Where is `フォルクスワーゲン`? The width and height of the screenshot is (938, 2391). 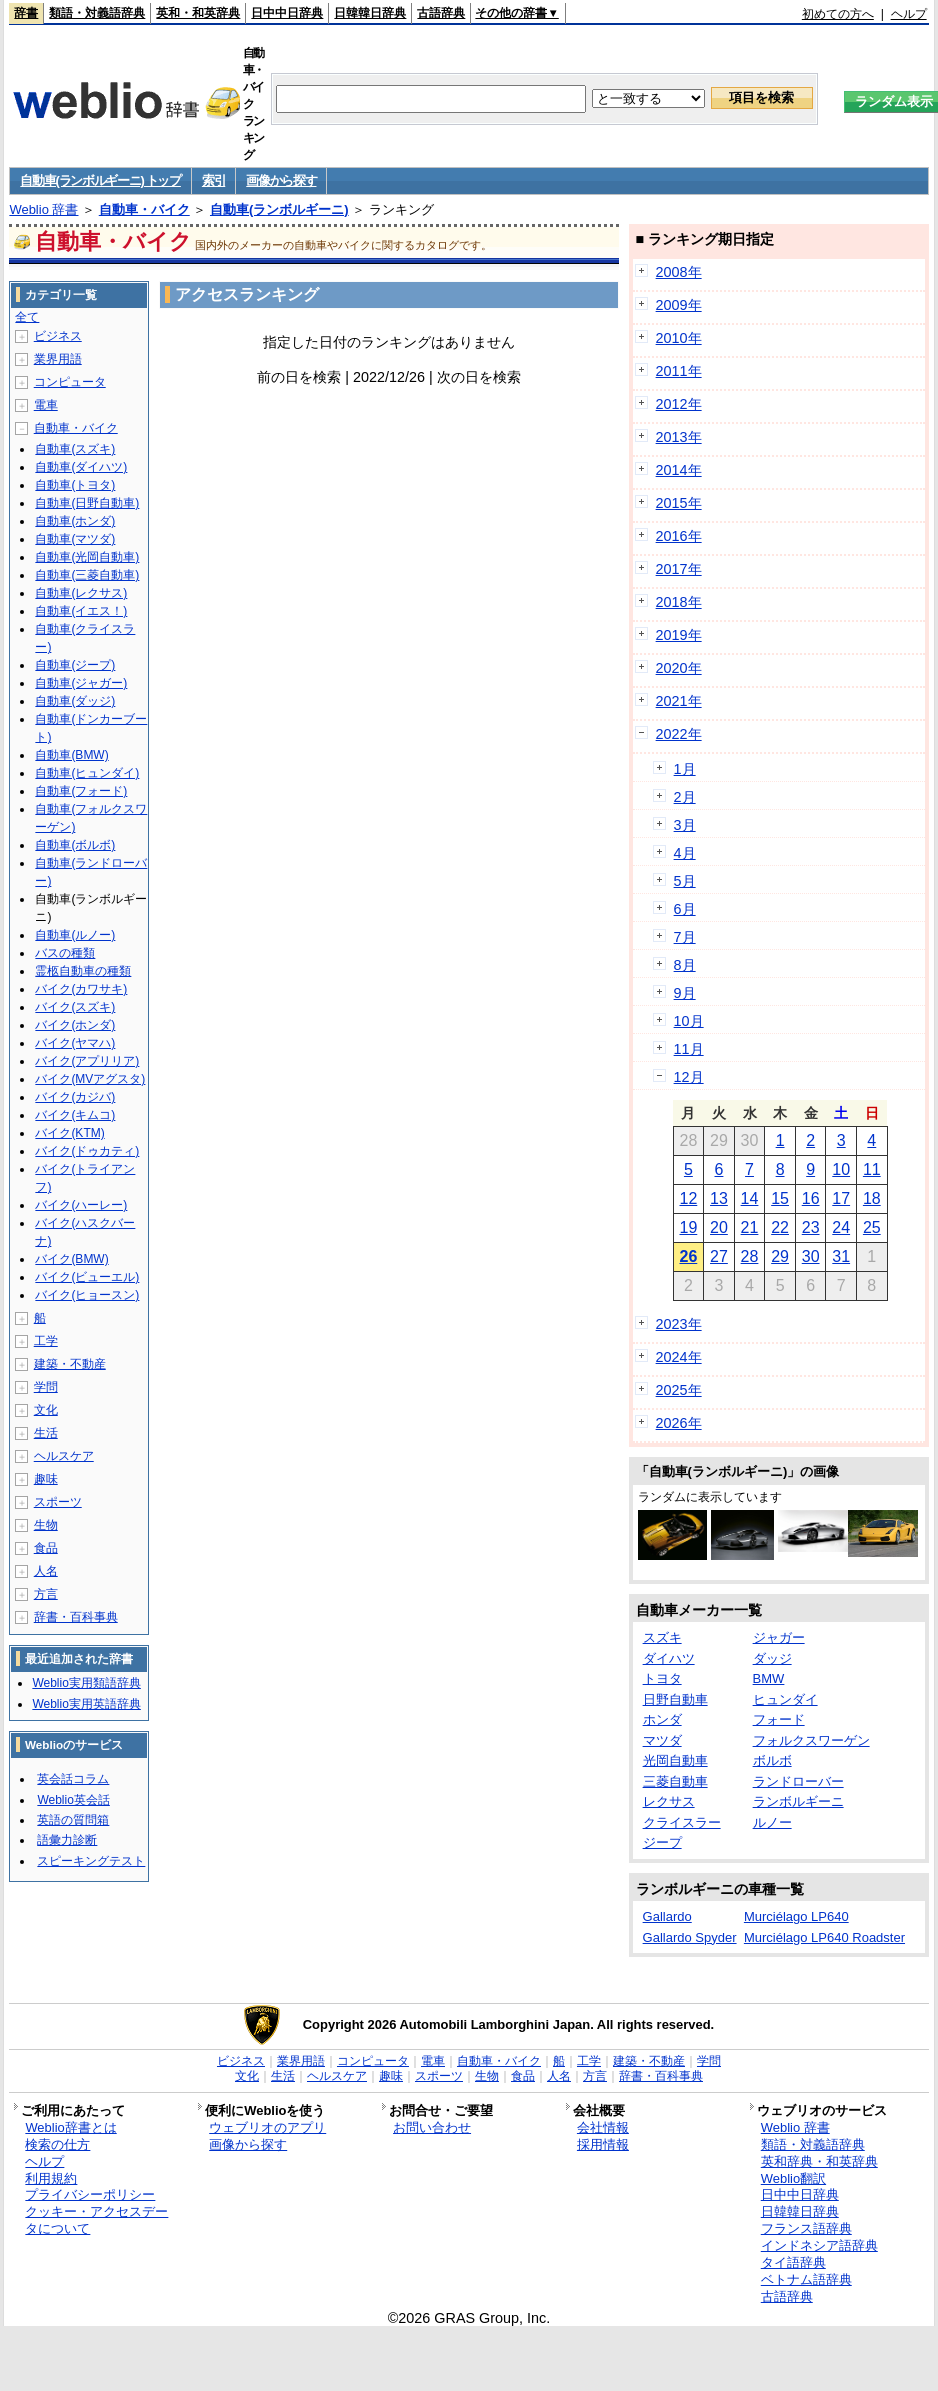 フォルクスワーゲン is located at coordinates (811, 1740).